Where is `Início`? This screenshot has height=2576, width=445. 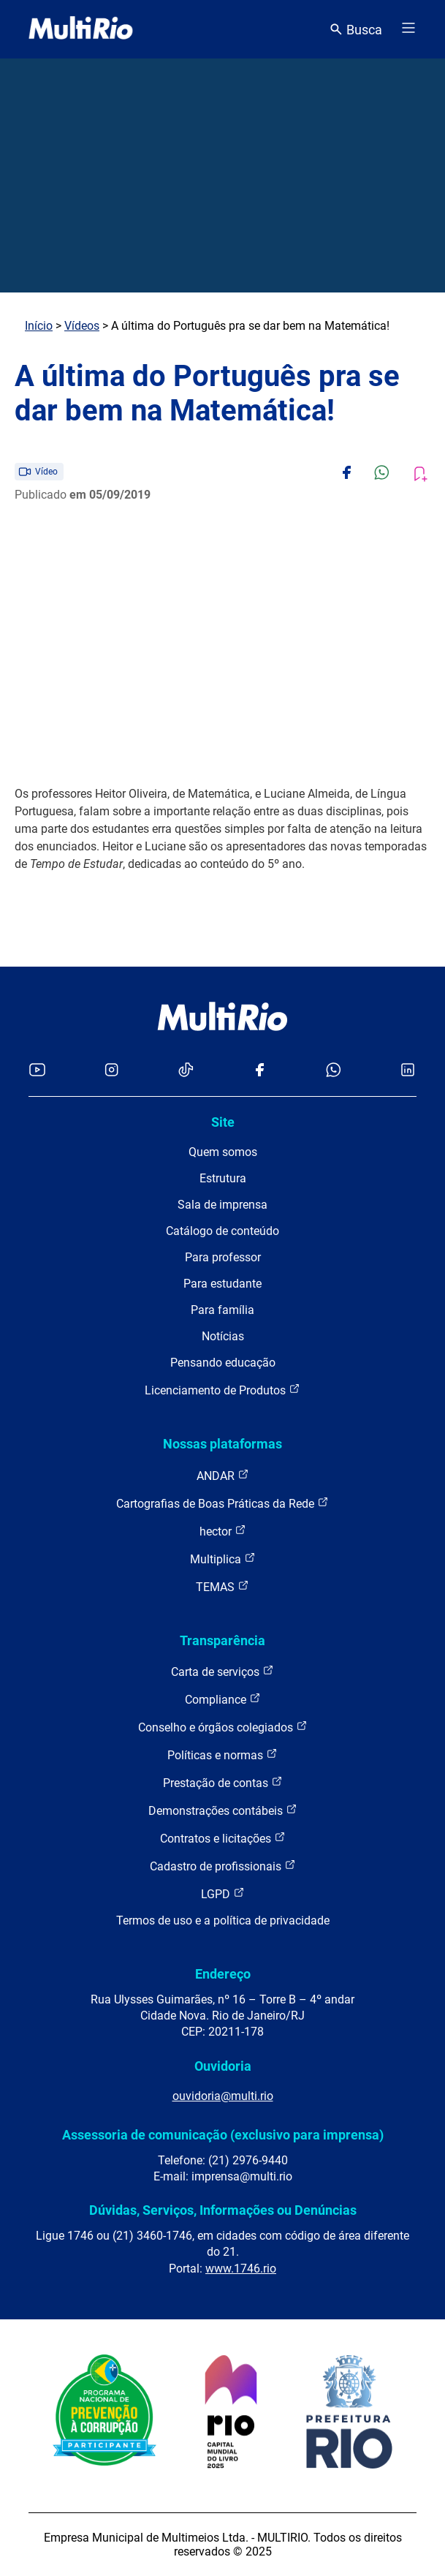 Início is located at coordinates (39, 326).